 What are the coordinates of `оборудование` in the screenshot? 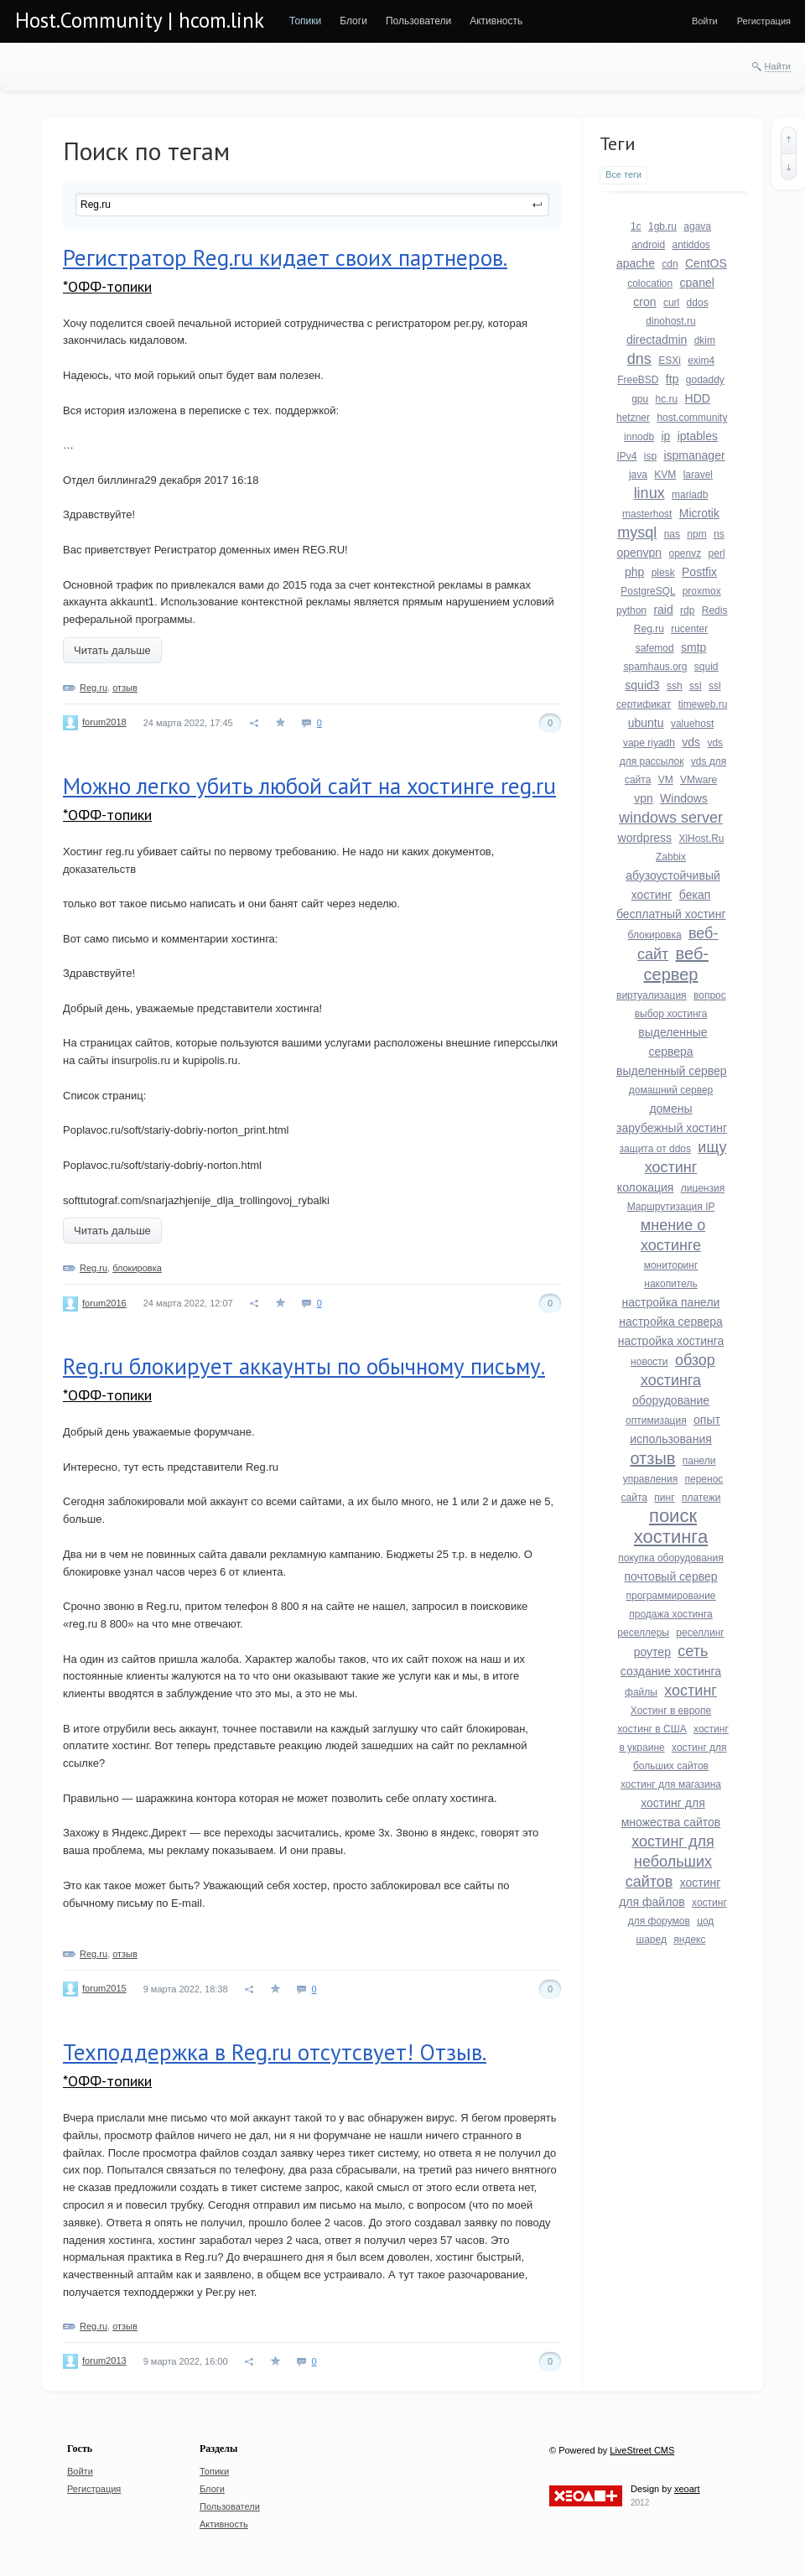 It's located at (670, 1400).